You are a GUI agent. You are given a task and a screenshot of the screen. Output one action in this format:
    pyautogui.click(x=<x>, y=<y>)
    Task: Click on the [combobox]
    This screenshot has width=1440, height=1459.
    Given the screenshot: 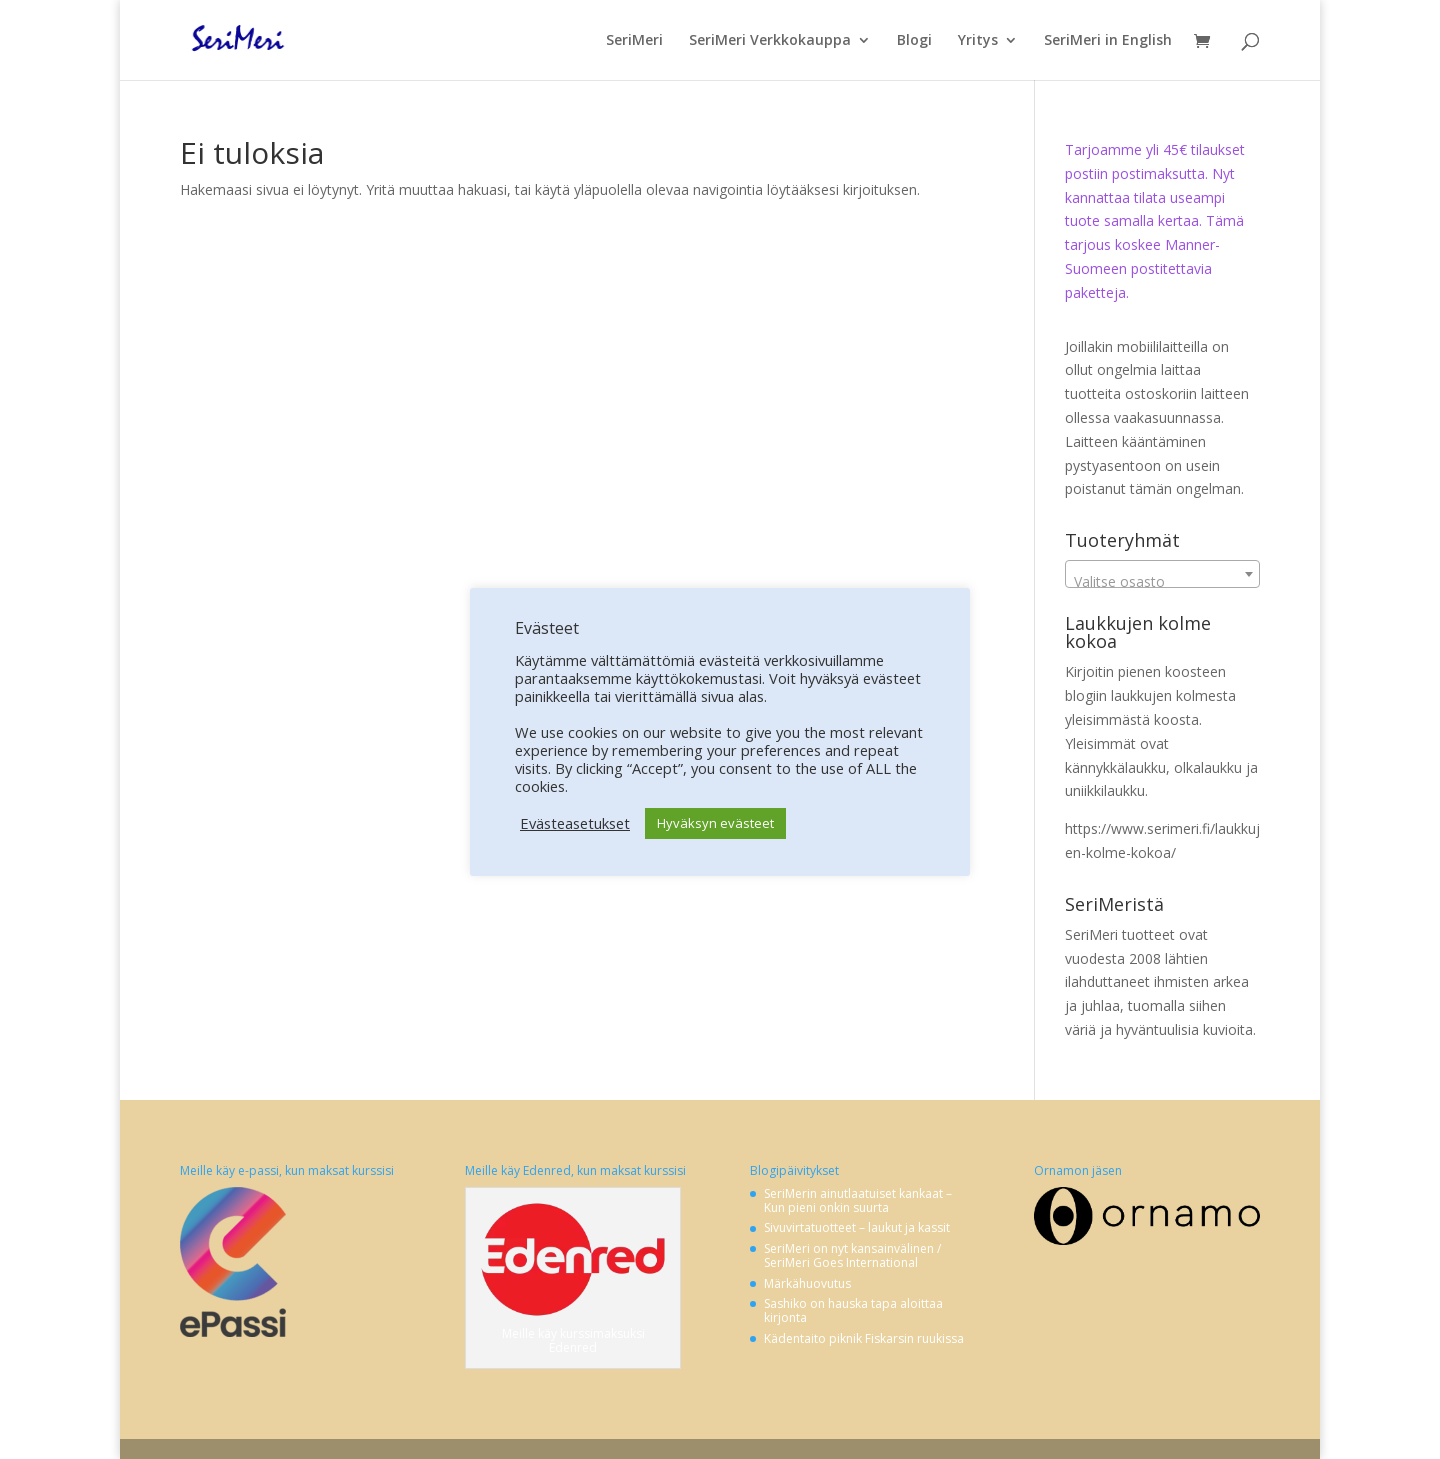 What is the action you would take?
    pyautogui.click(x=1162, y=574)
    